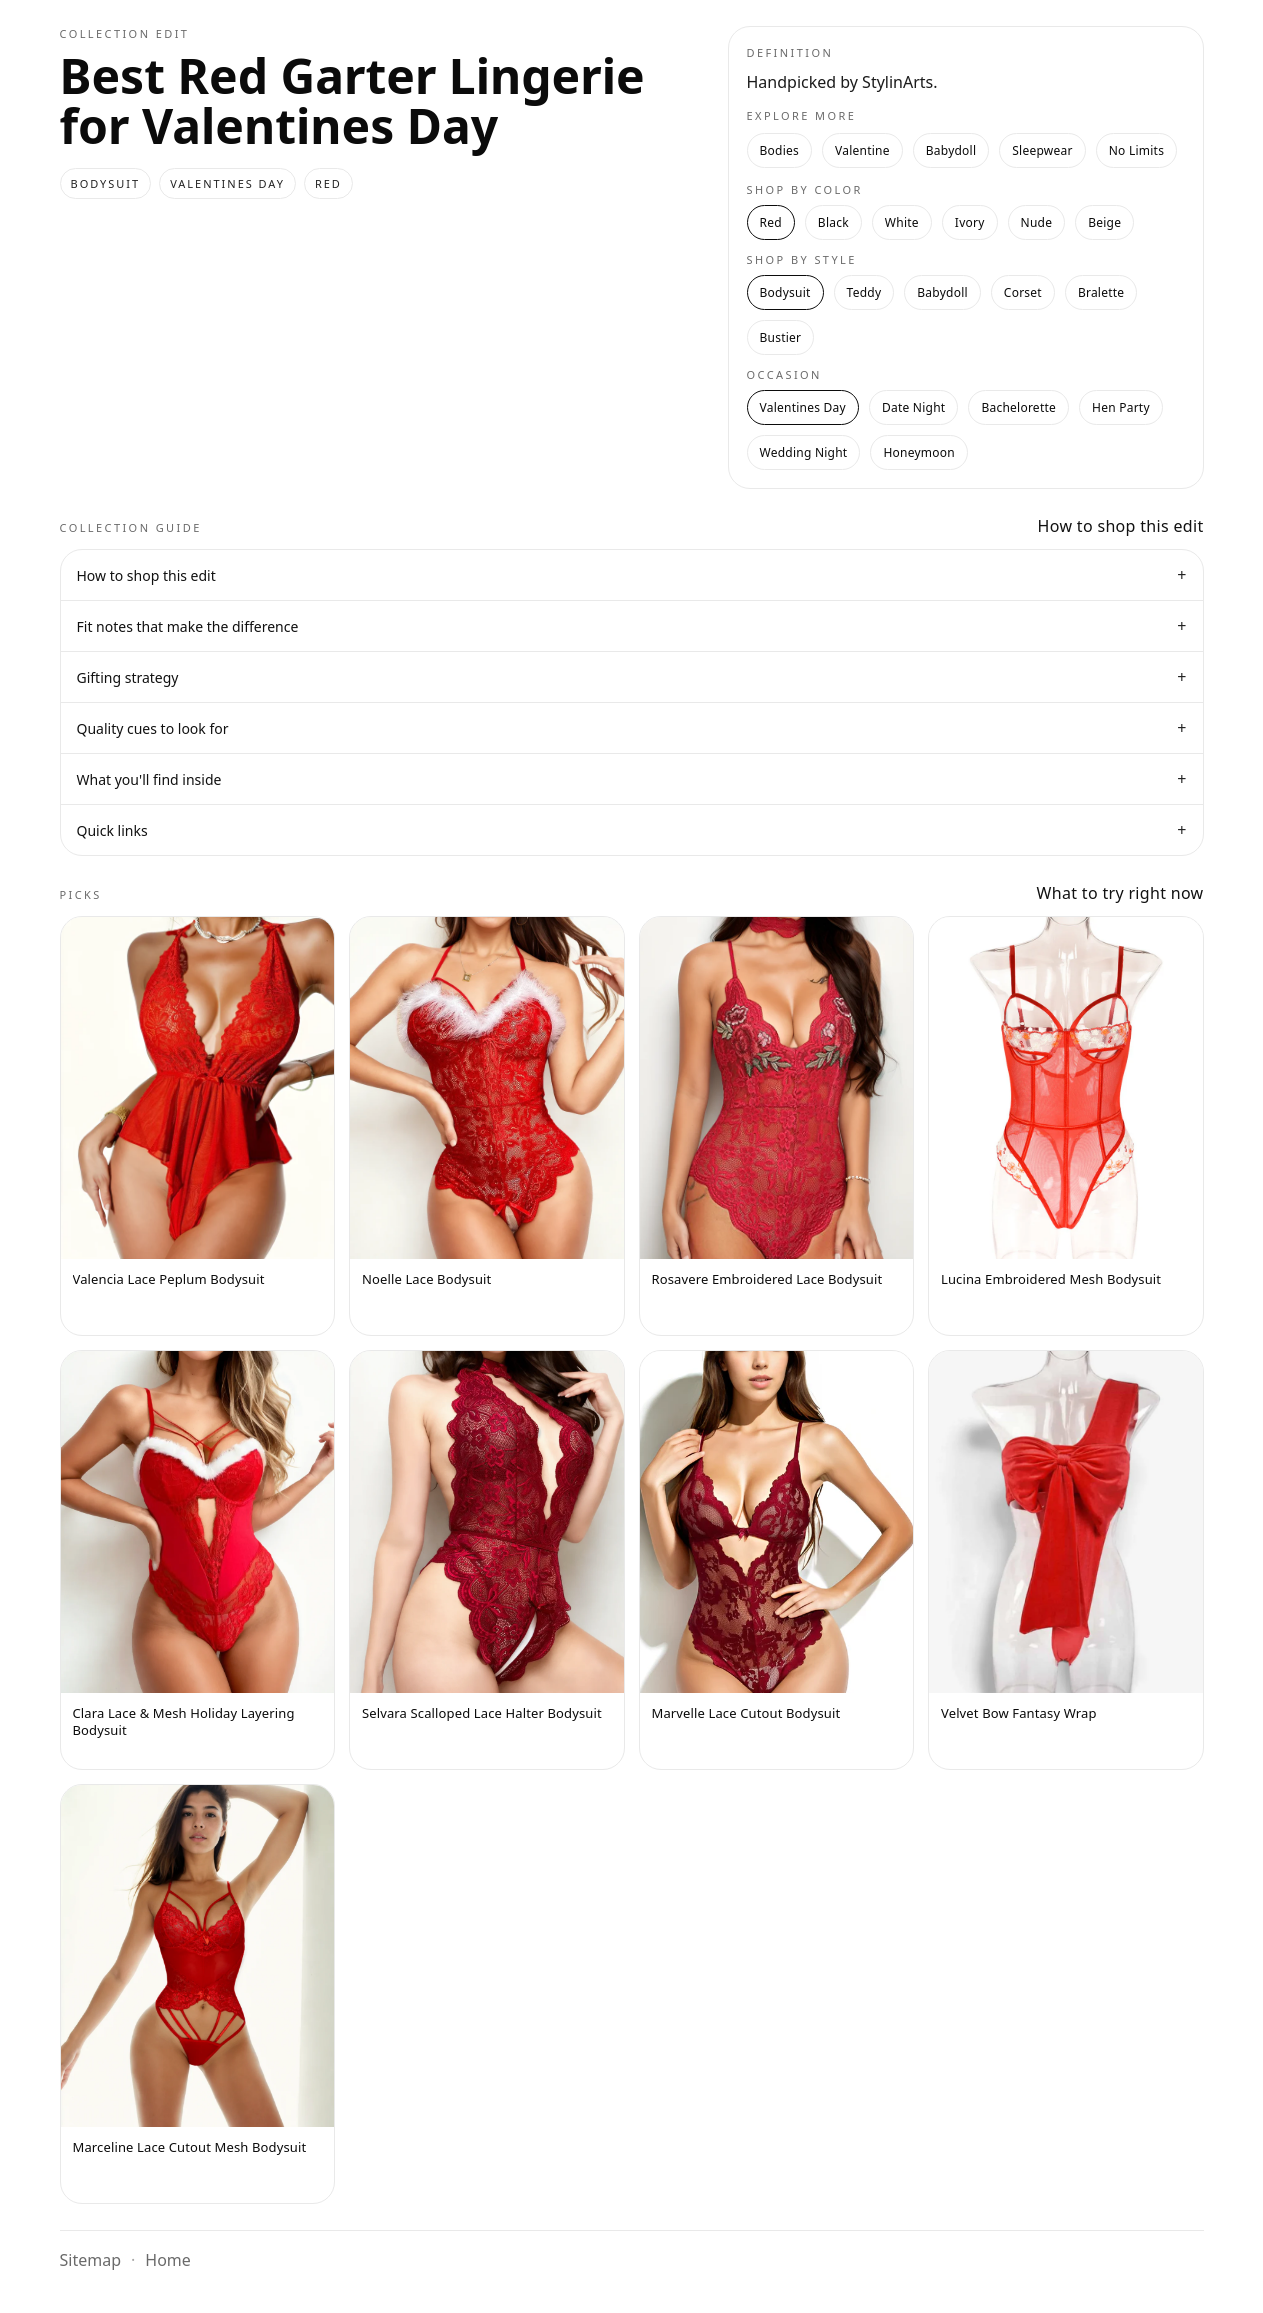 Image resolution: width=1263 pixels, height=2313 pixels. Describe the element at coordinates (632, 728) in the screenshot. I see `Quality cues to look for` at that location.